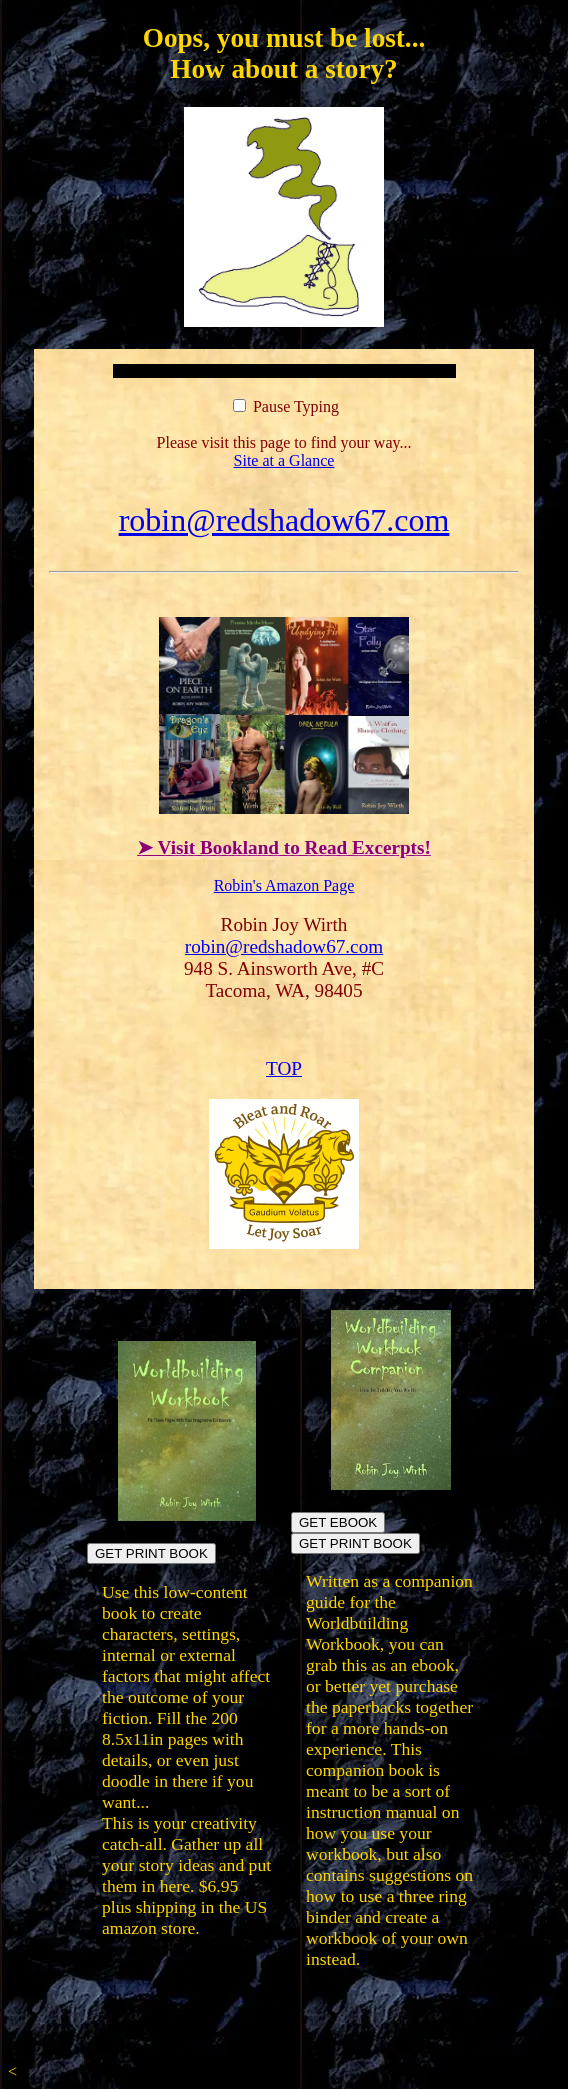 Image resolution: width=568 pixels, height=2089 pixels. I want to click on GET PRINT BOOK, so click(151, 1553).